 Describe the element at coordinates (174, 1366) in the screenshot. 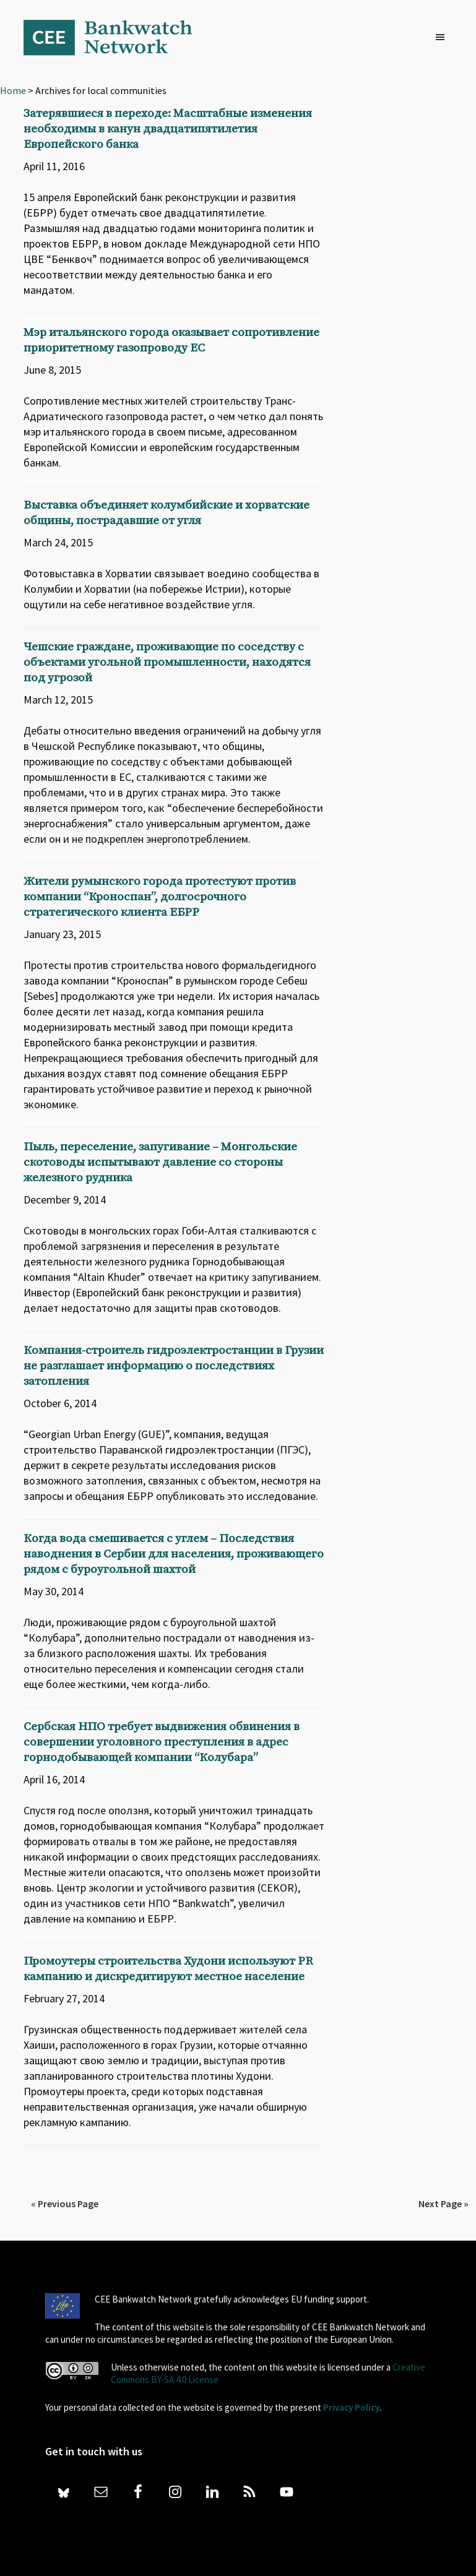

I see `Компания-строитель гидроэлектростанции в Грузии не разглашает информацию о последствиях затопления` at that location.